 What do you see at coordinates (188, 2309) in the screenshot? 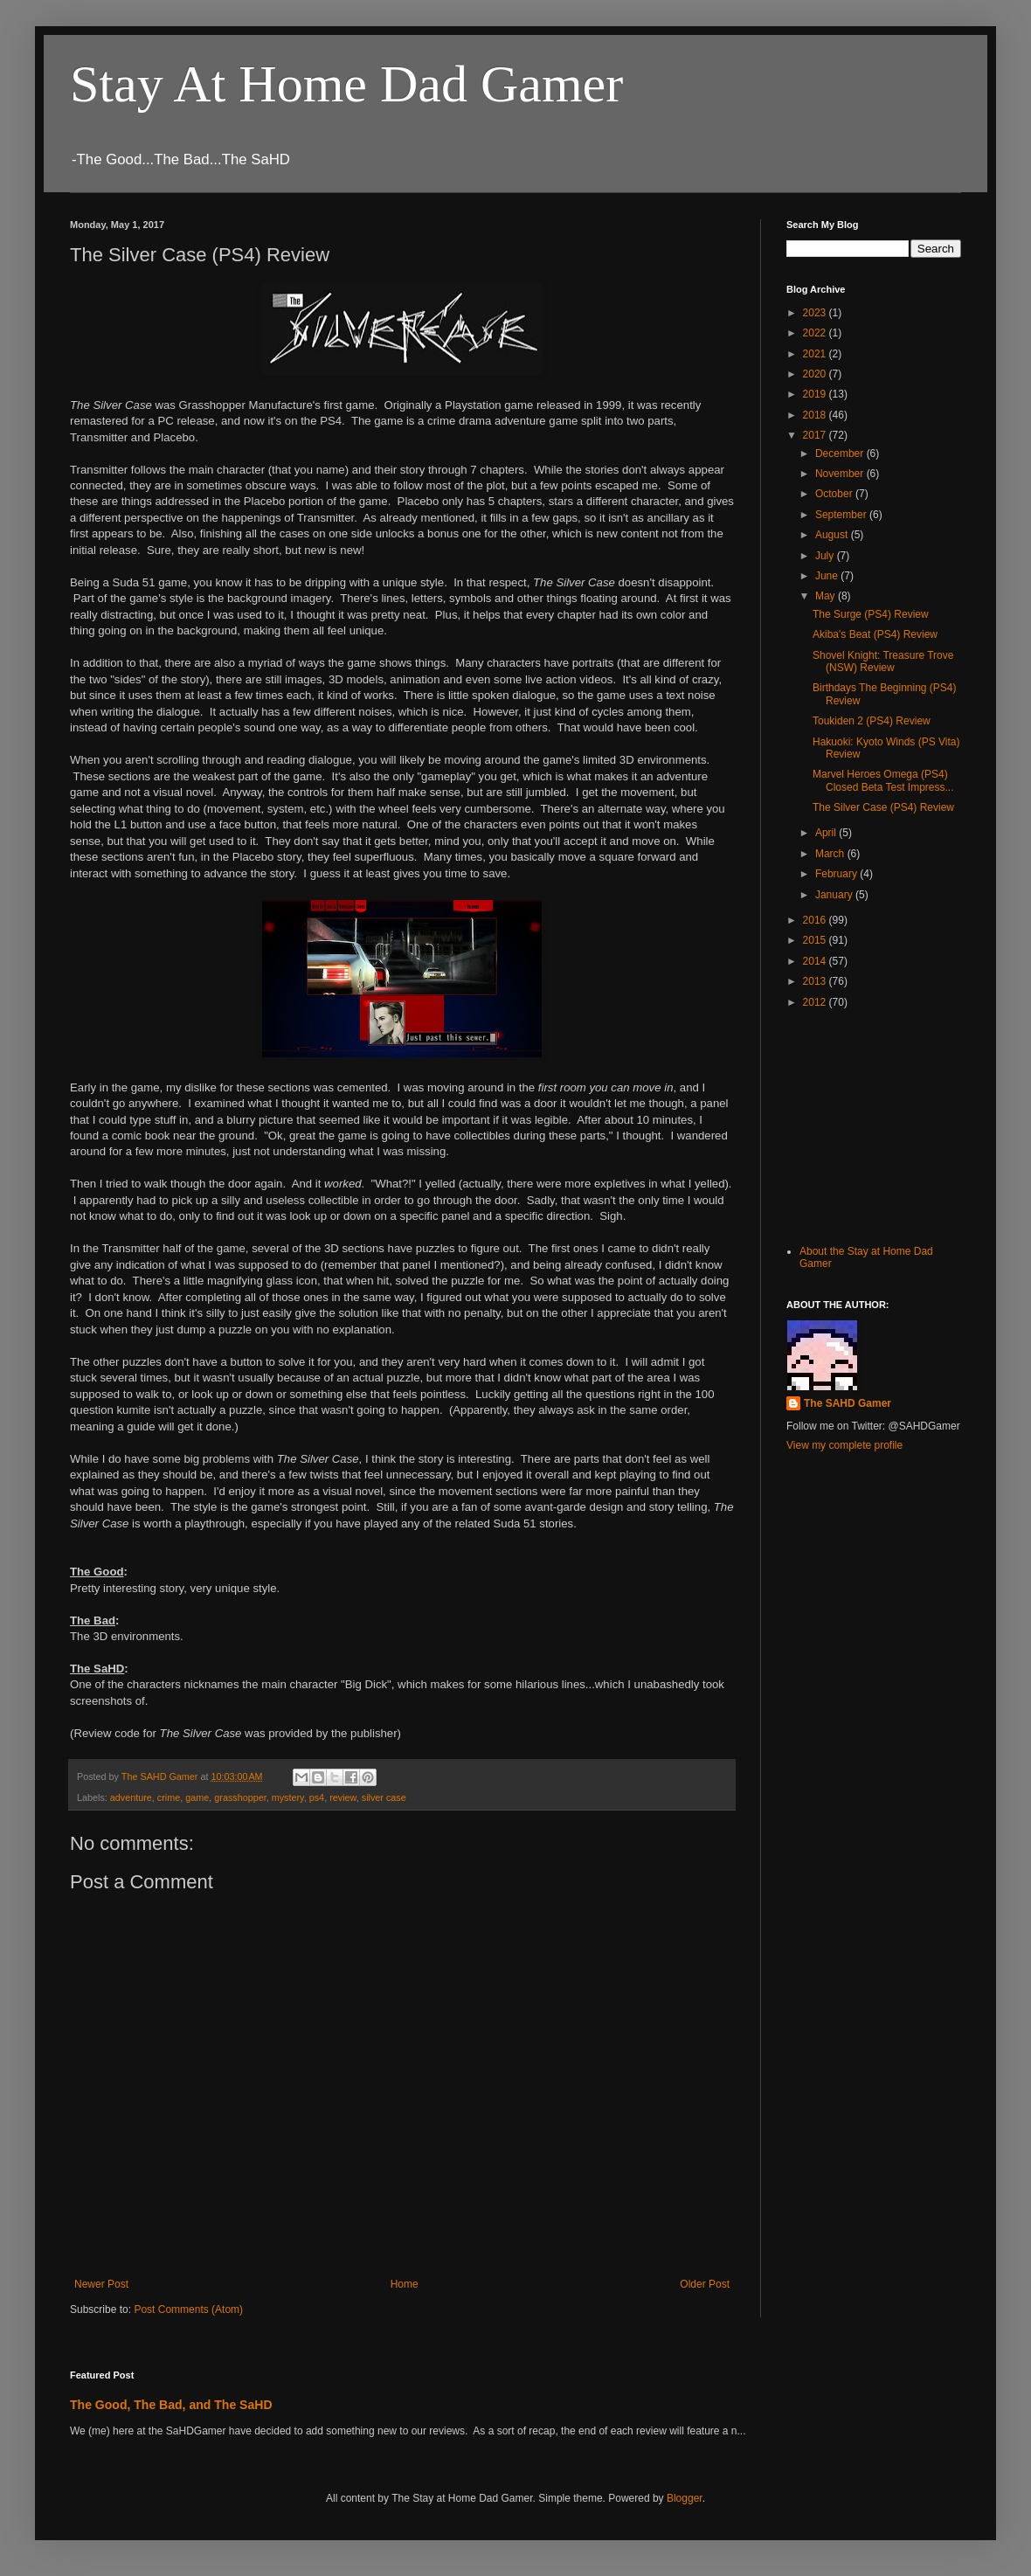
I see `Post Comments (Atom)` at bounding box center [188, 2309].